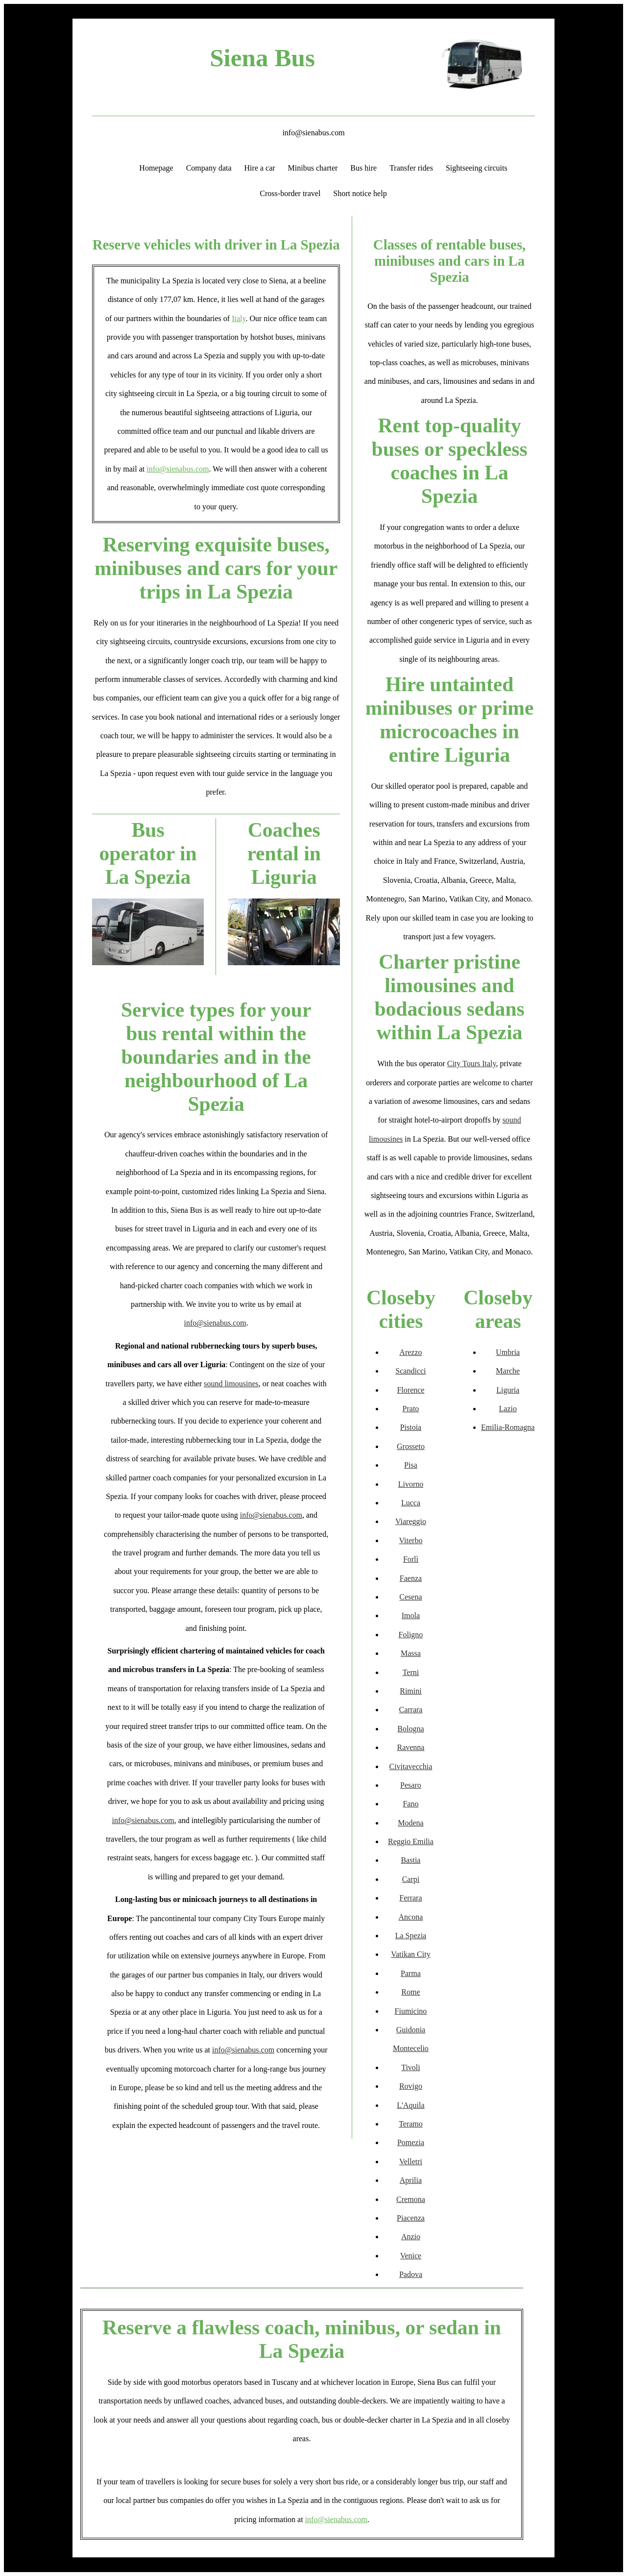 Image resolution: width=627 pixels, height=2576 pixels. Describe the element at coordinates (411, 1653) in the screenshot. I see `Massa` at that location.